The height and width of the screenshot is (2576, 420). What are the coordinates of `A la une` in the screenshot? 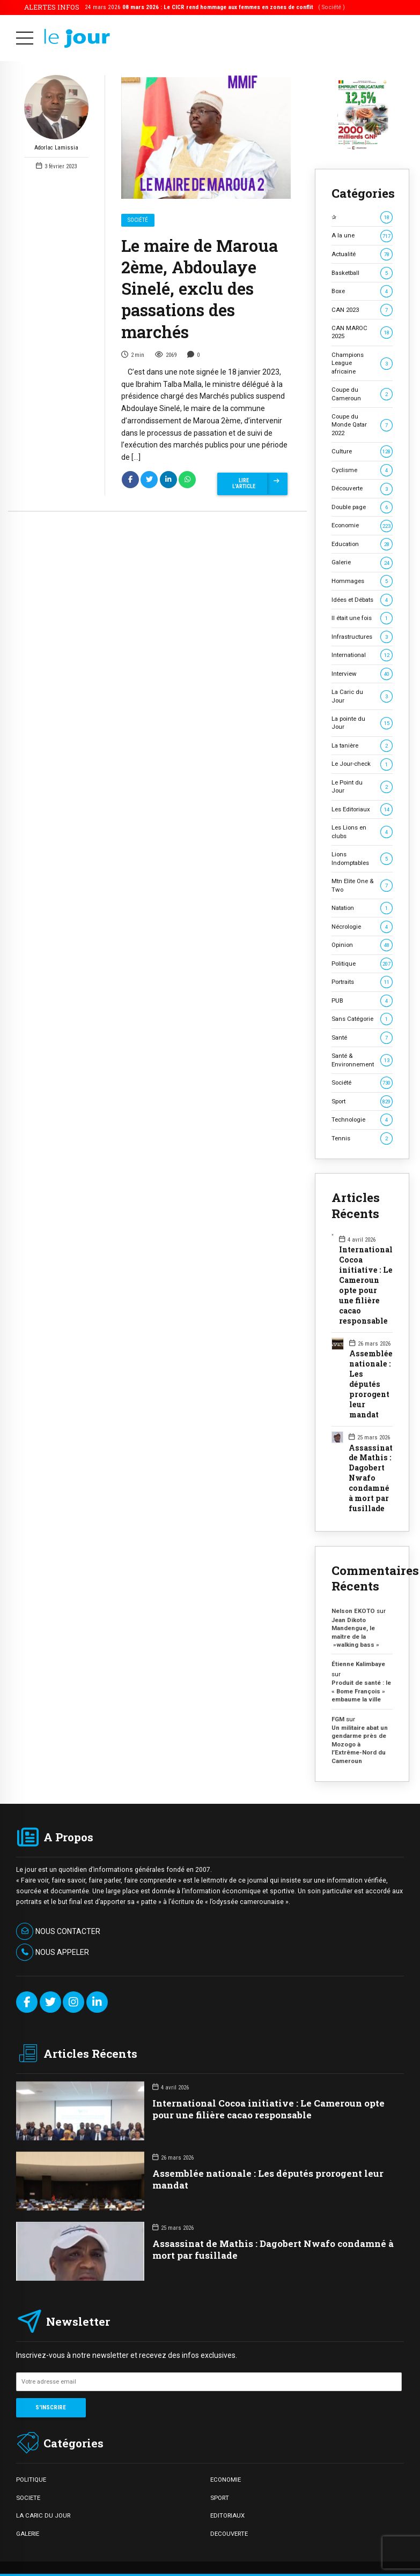 It's located at (362, 236).